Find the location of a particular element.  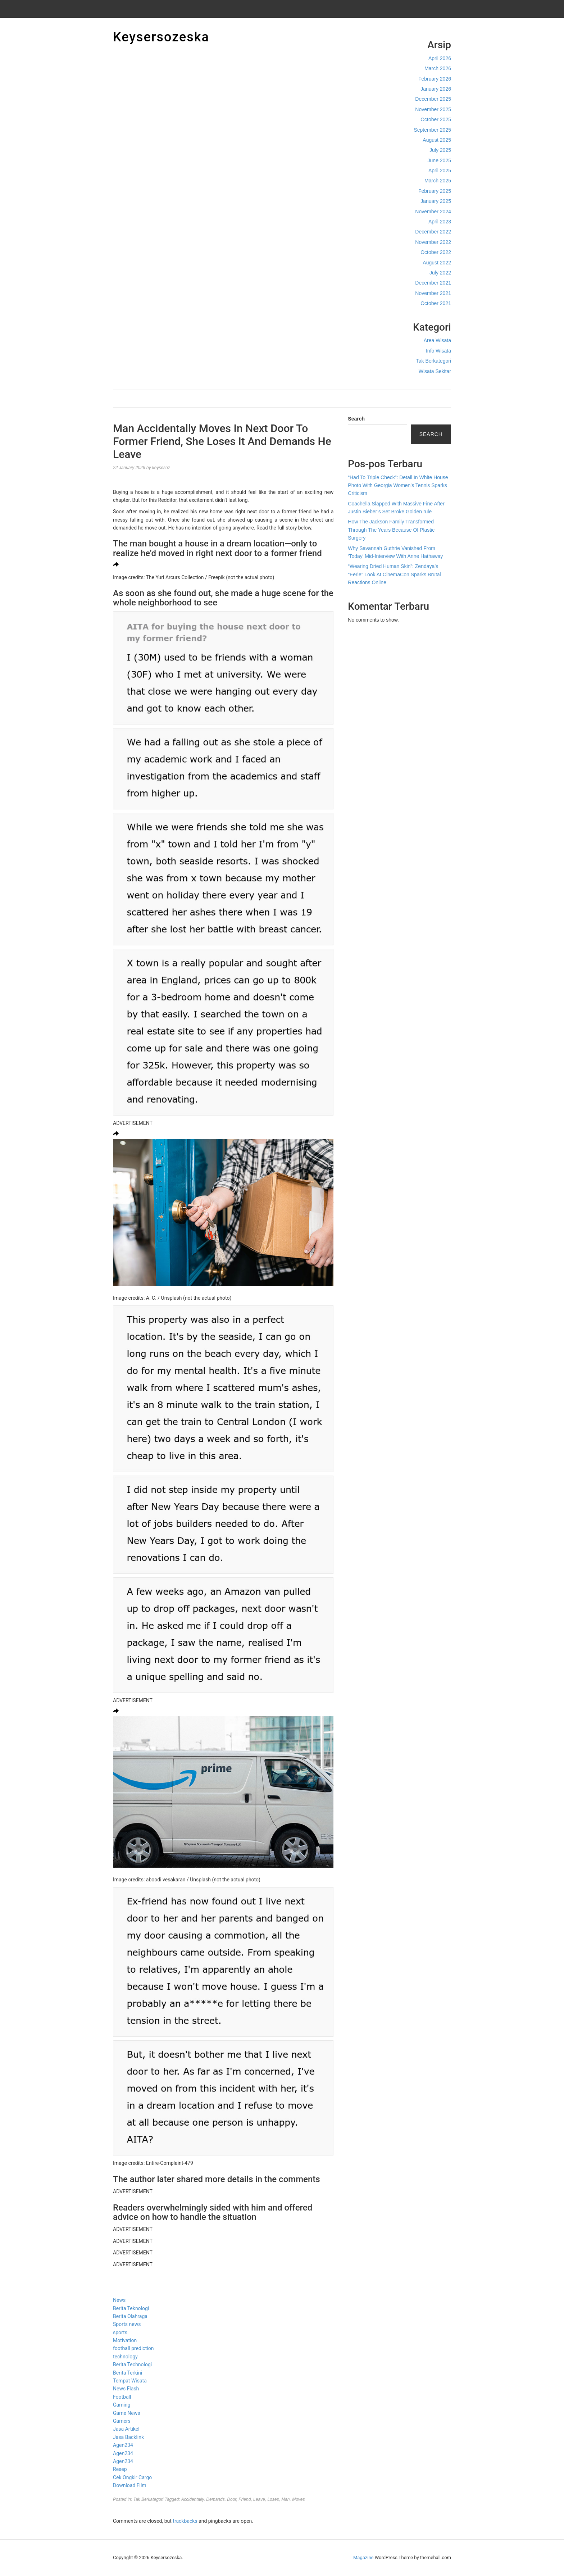

February 2025 is located at coordinates (434, 191).